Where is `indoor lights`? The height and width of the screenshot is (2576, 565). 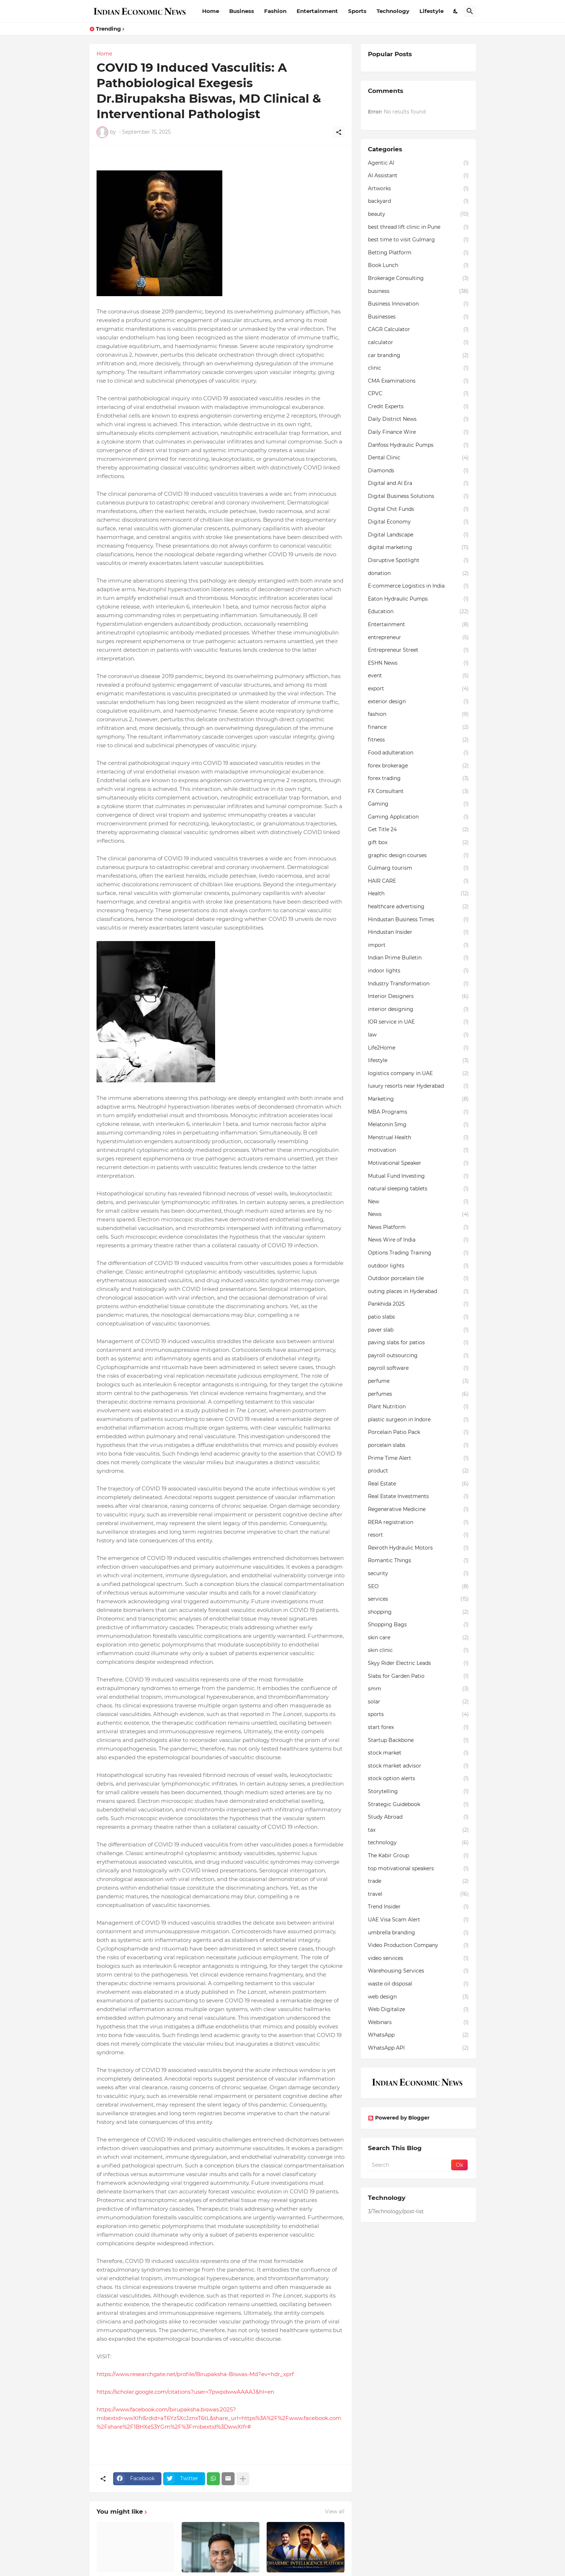
indoor lights is located at coordinates (418, 971).